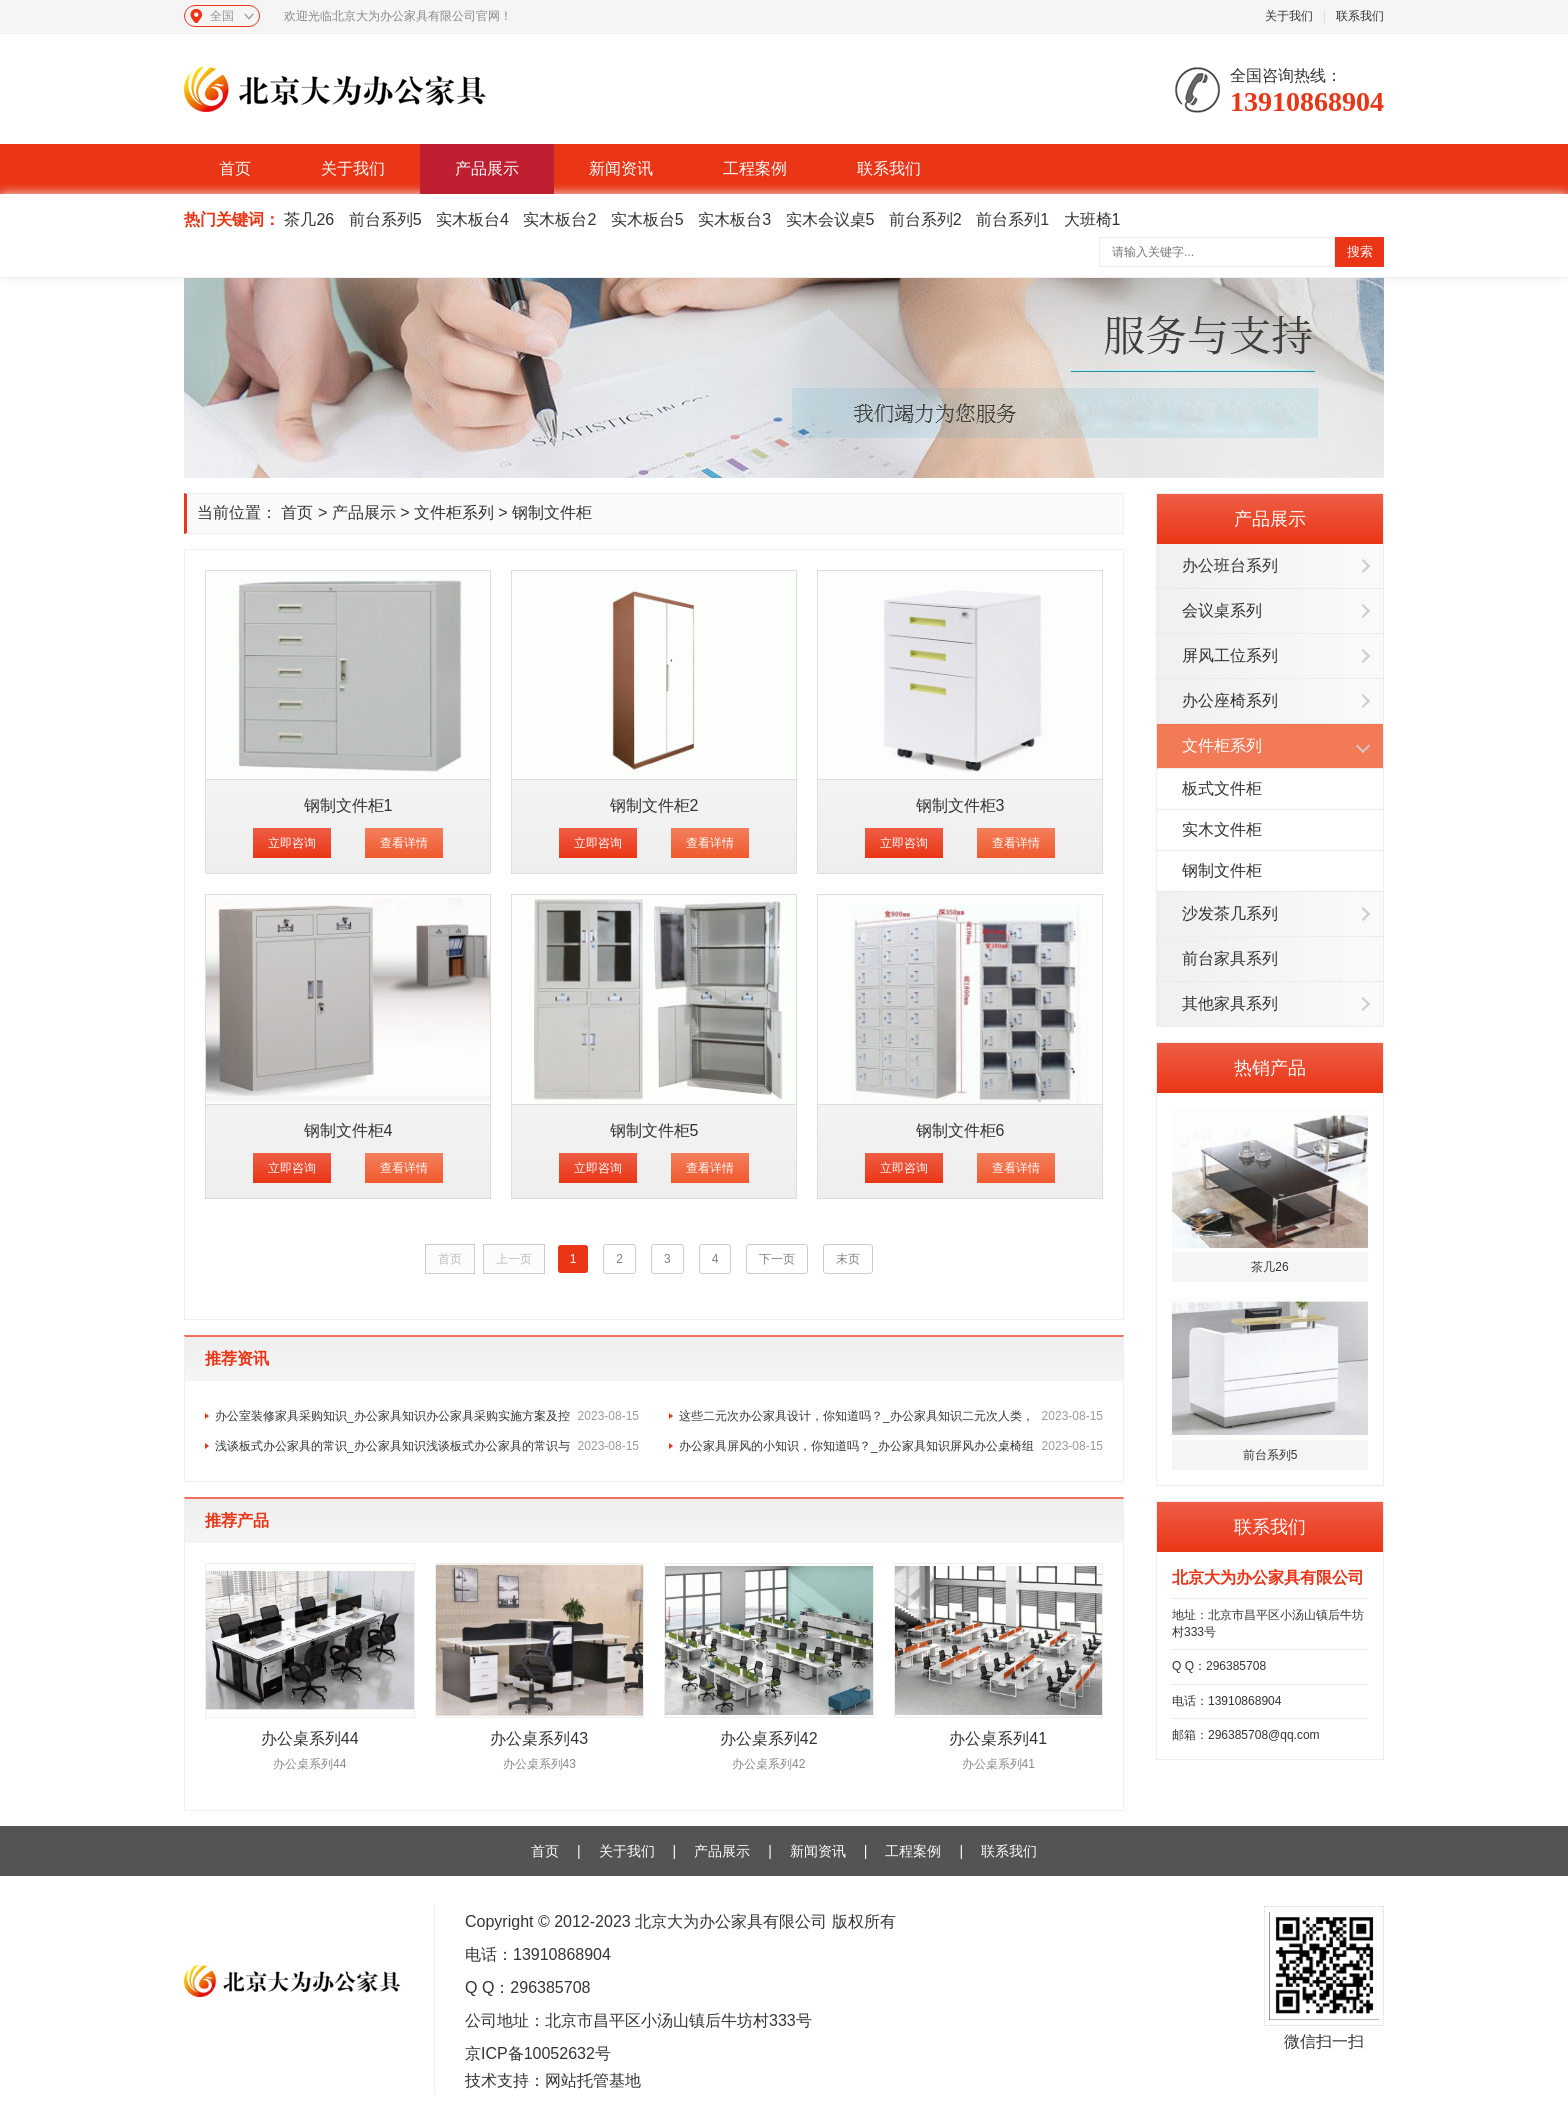  I want to click on 浅谈板式办公家具的常识_办公家具知识浅谈板式办公家具的常识与, so click(427, 1446).